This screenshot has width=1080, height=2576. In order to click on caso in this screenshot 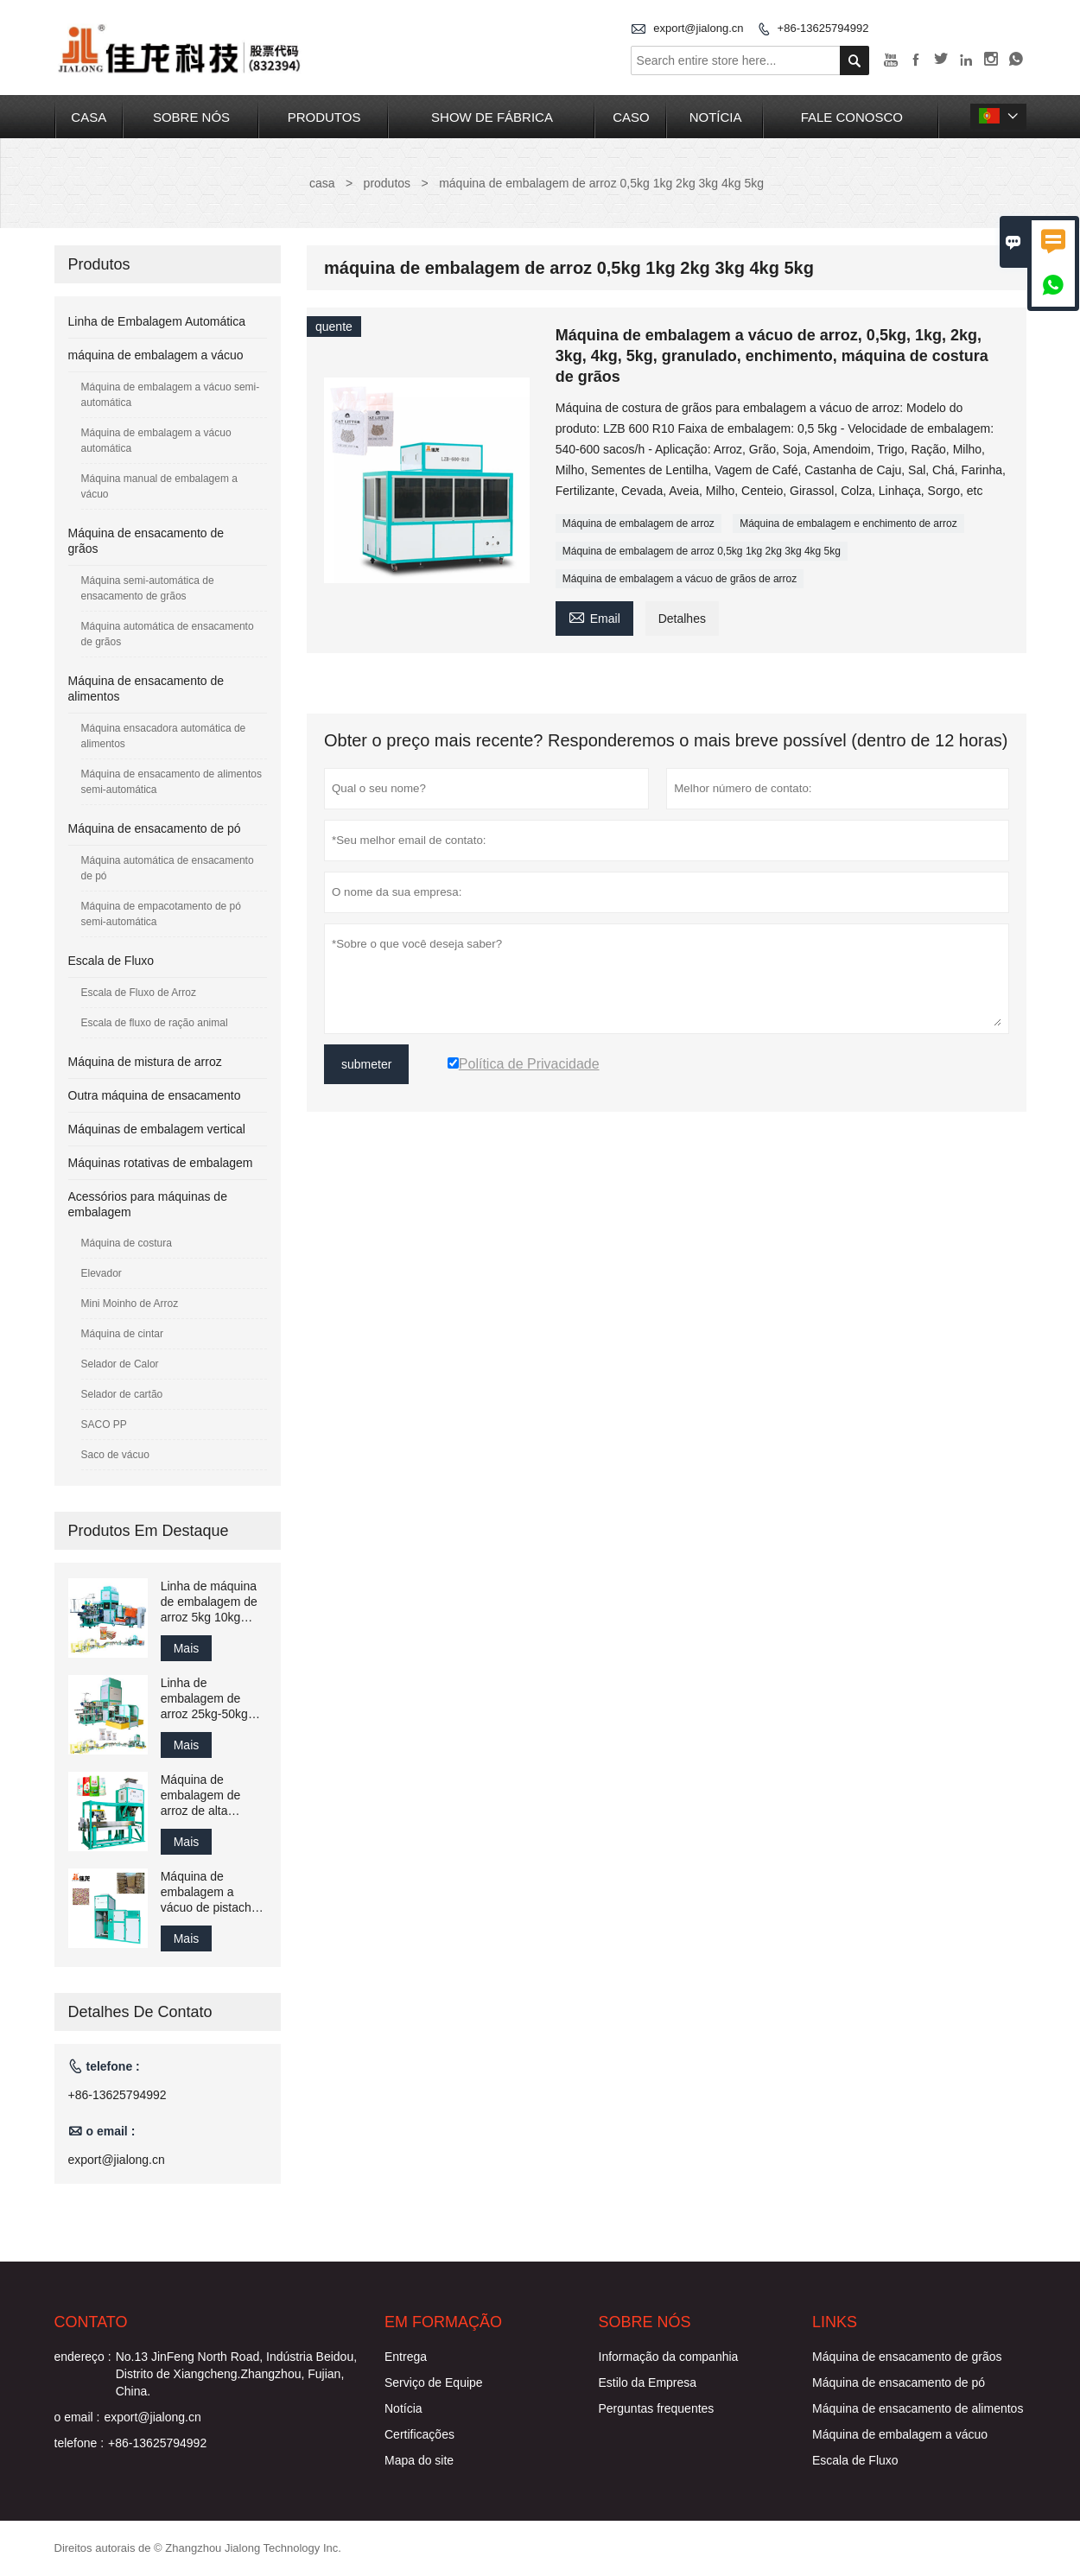, I will do `click(631, 117)`.